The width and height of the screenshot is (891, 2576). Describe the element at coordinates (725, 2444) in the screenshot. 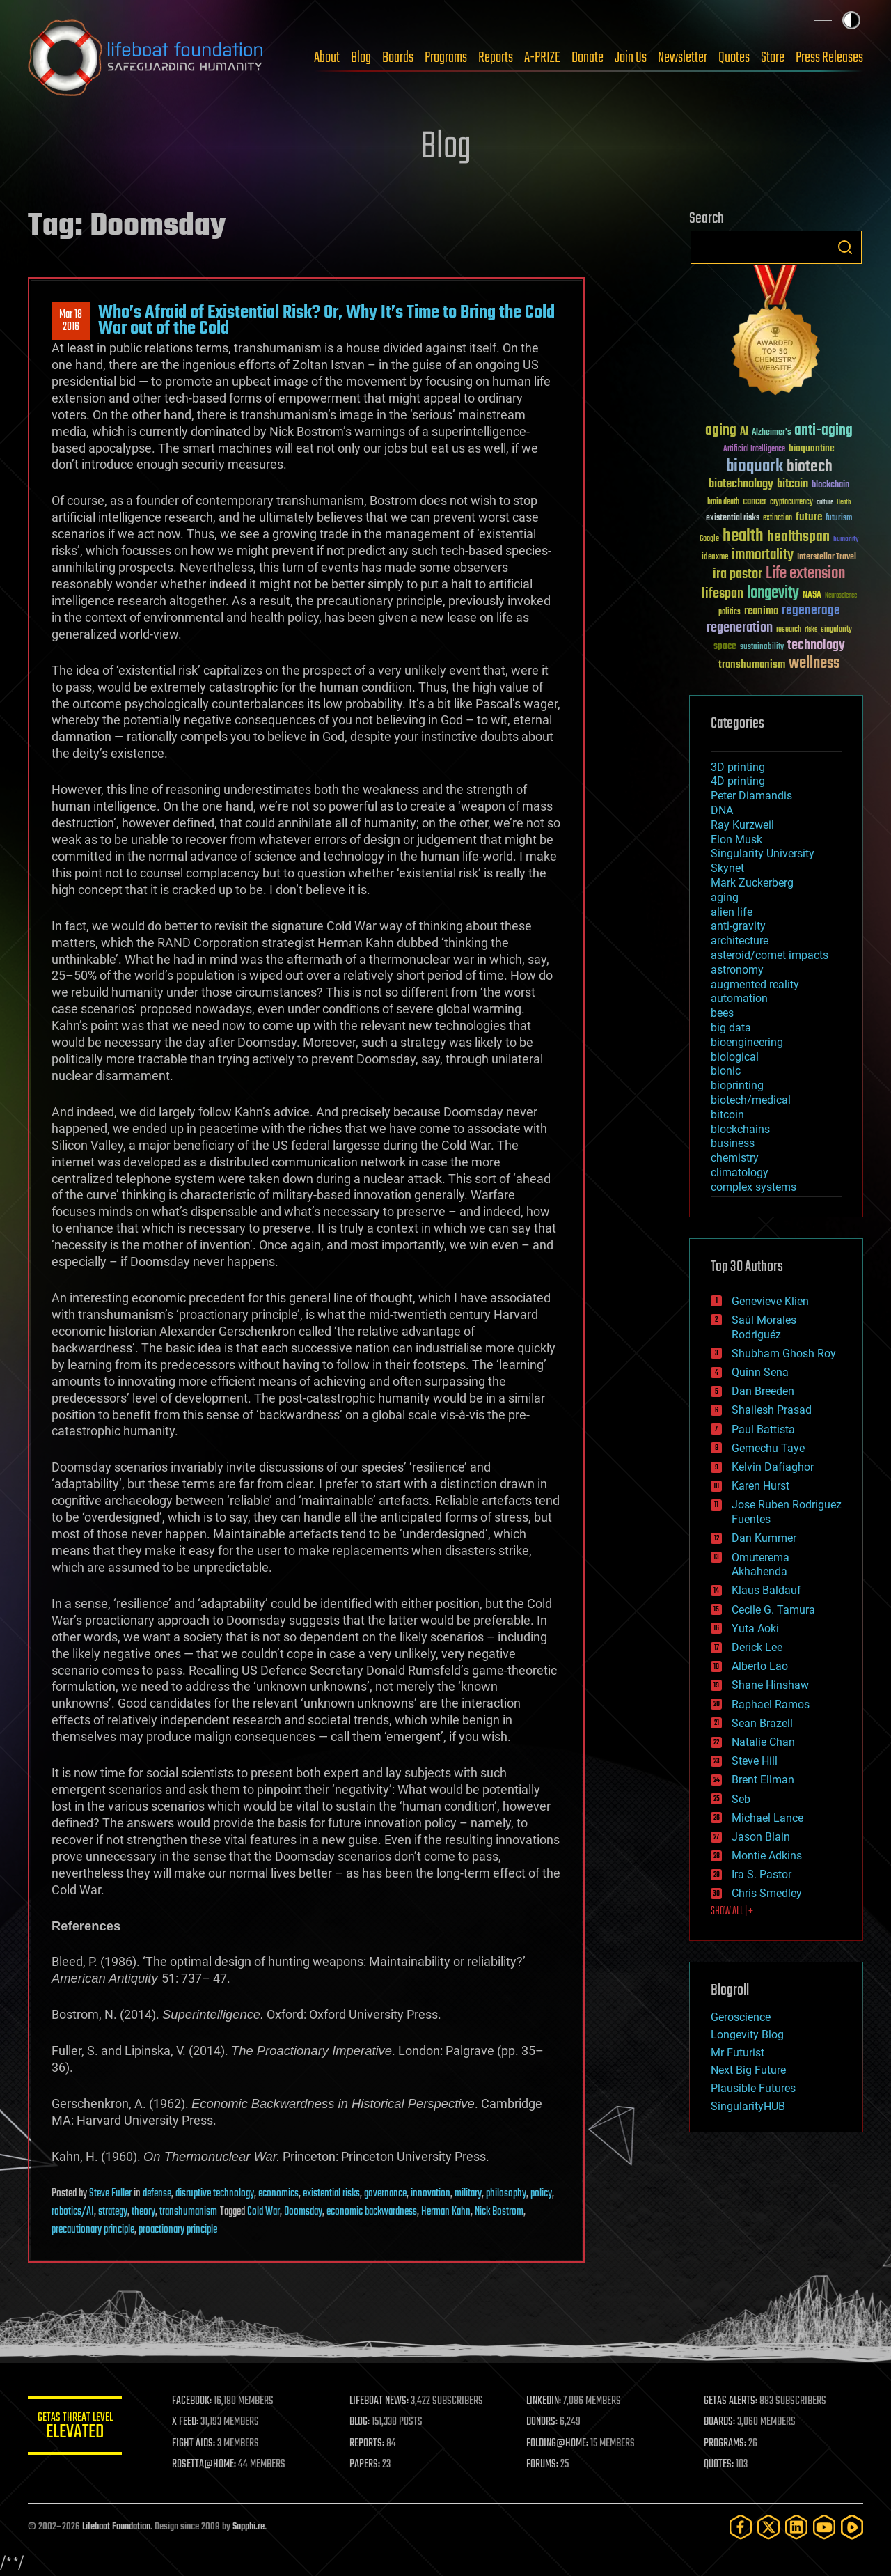

I see `PROGRAMS:` at that location.